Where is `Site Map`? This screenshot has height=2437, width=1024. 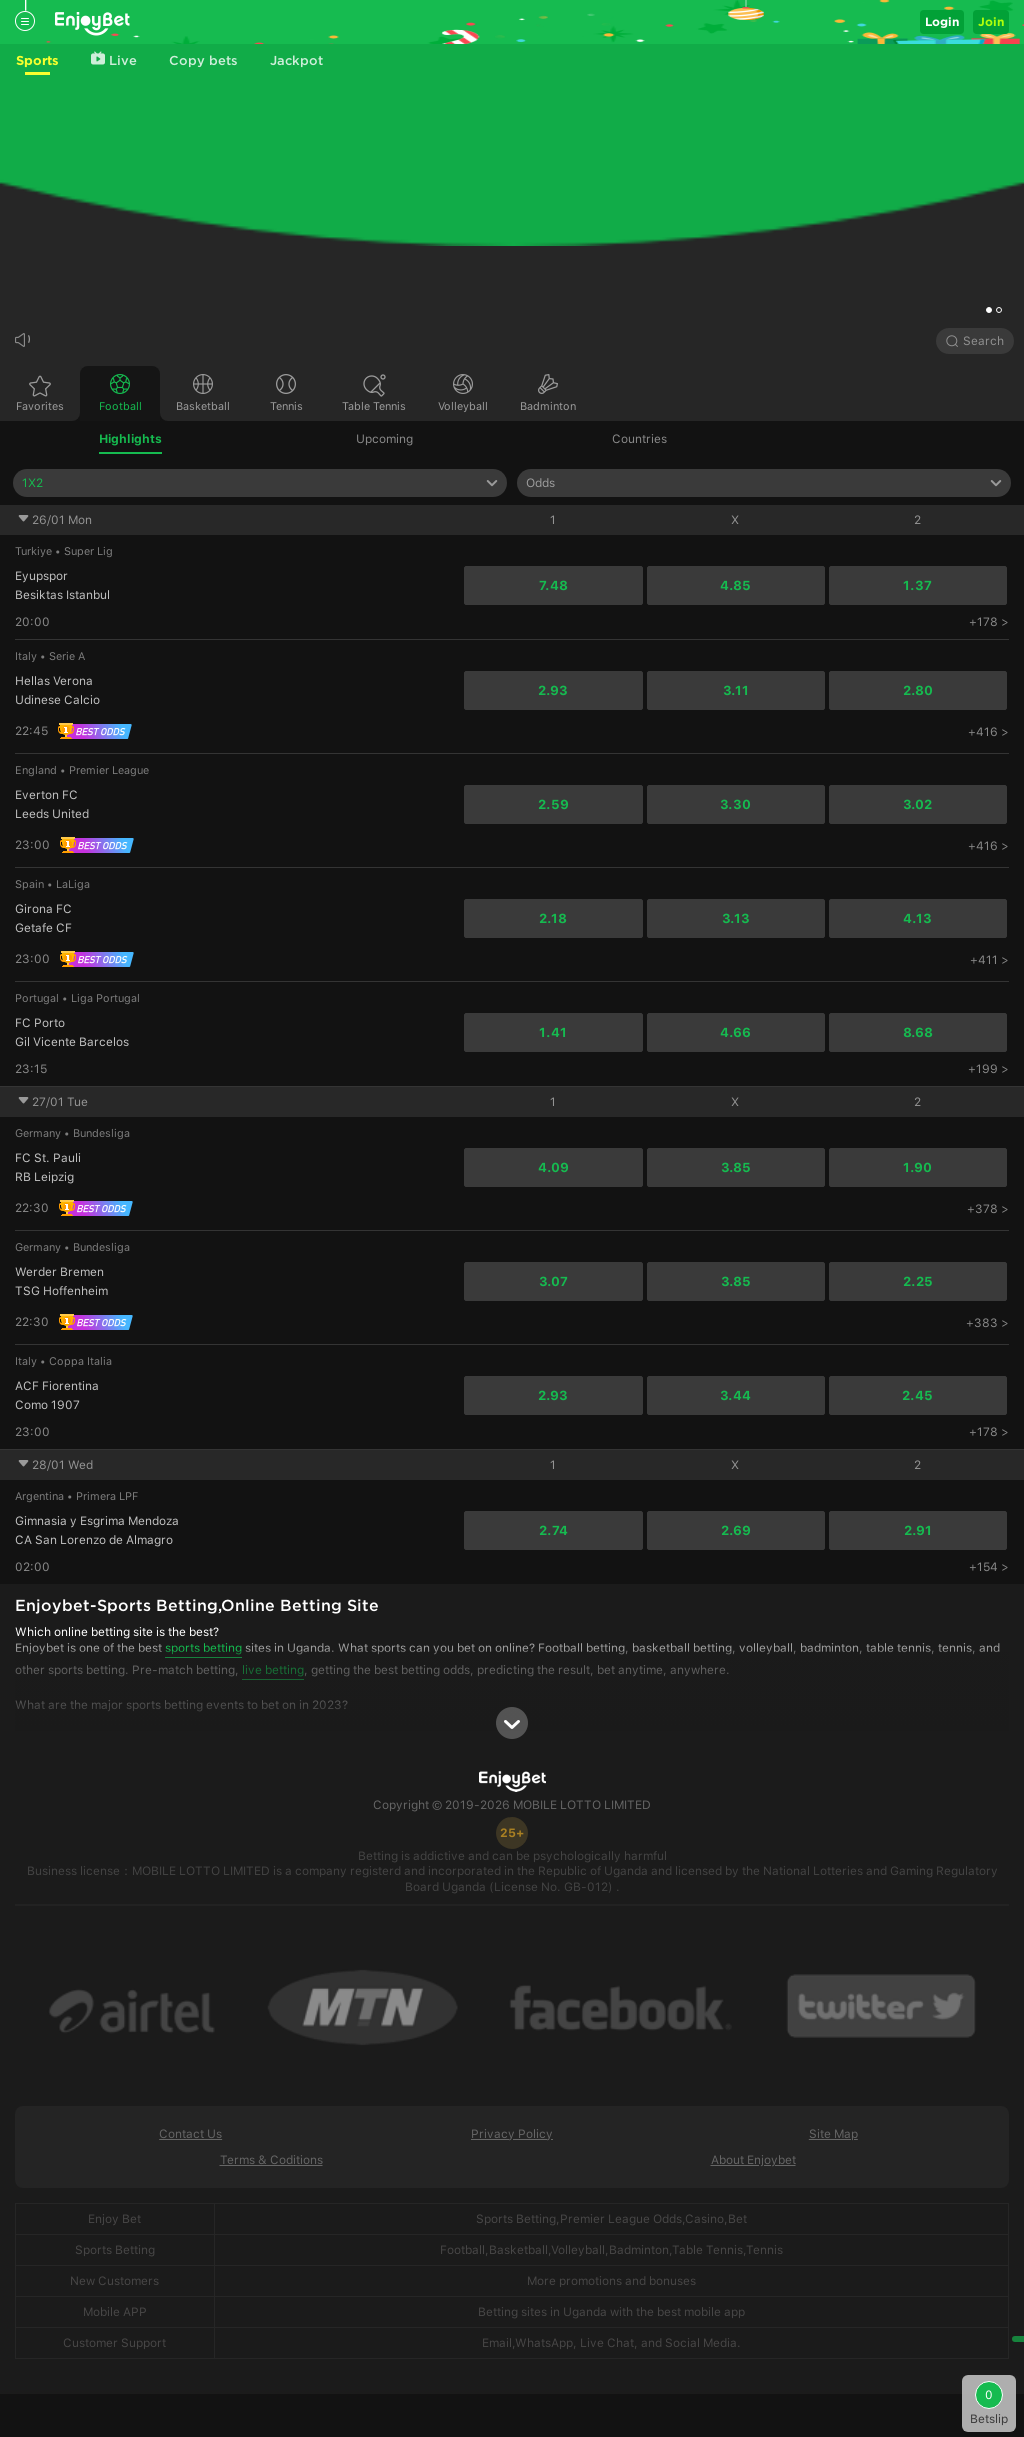 Site Map is located at coordinates (833, 2134).